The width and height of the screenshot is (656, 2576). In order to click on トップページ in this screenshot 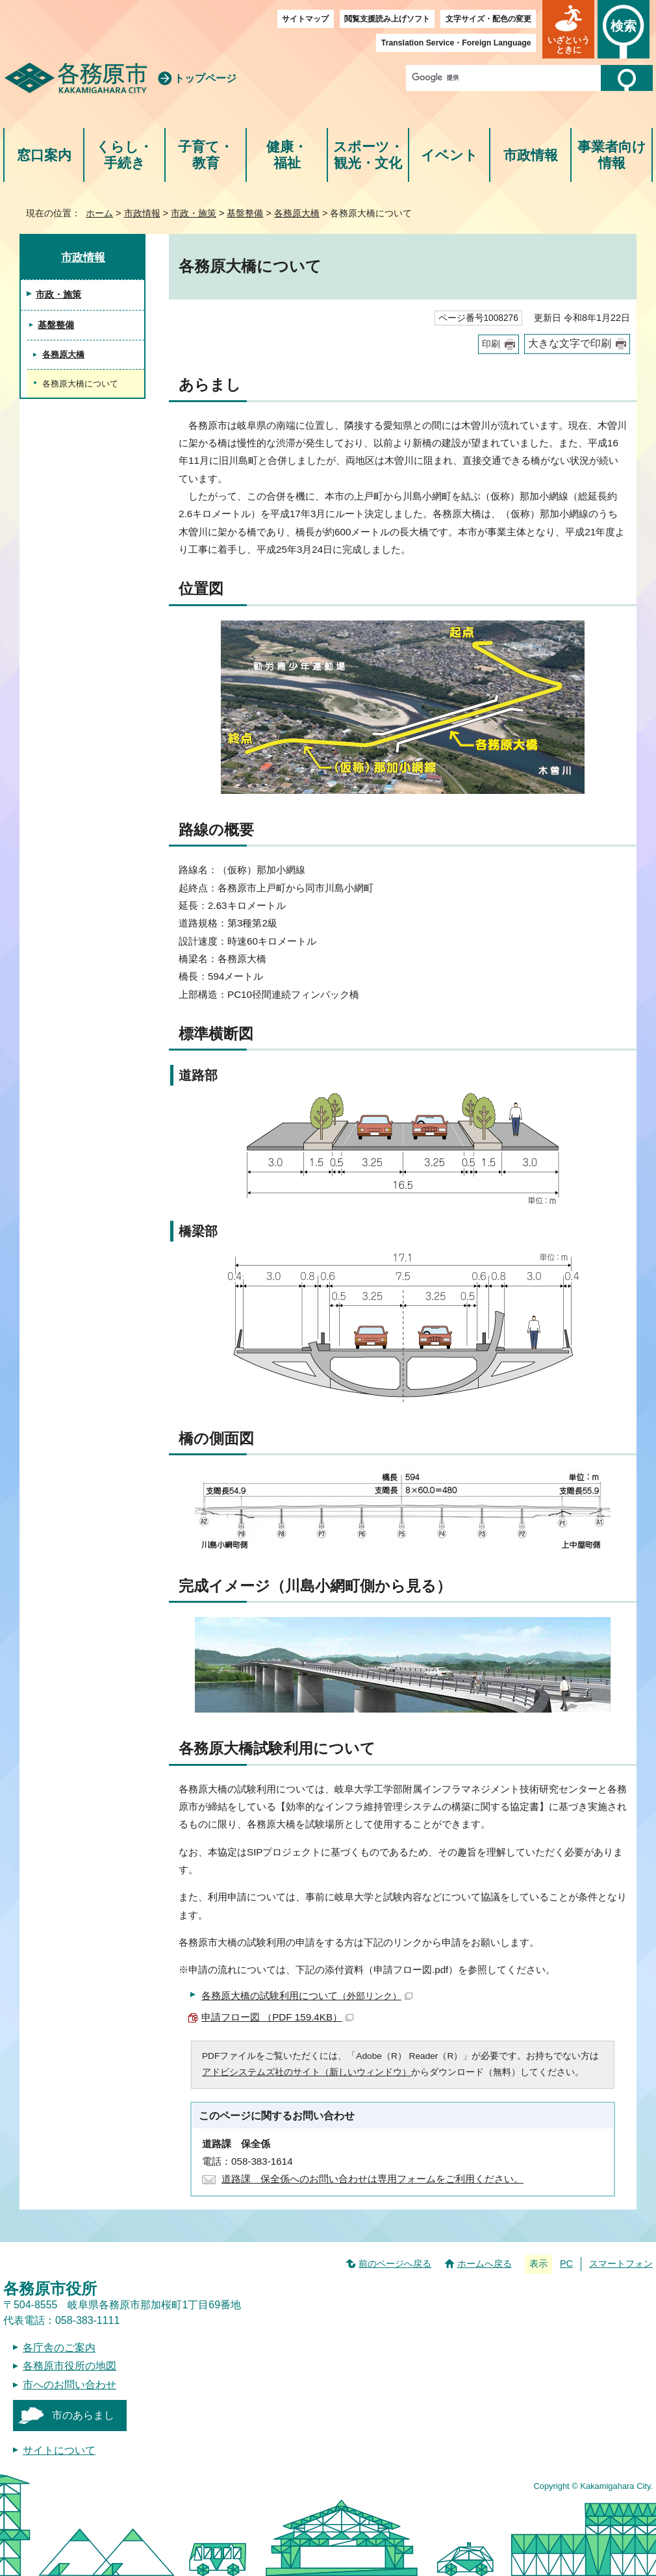, I will do `click(205, 78)`.